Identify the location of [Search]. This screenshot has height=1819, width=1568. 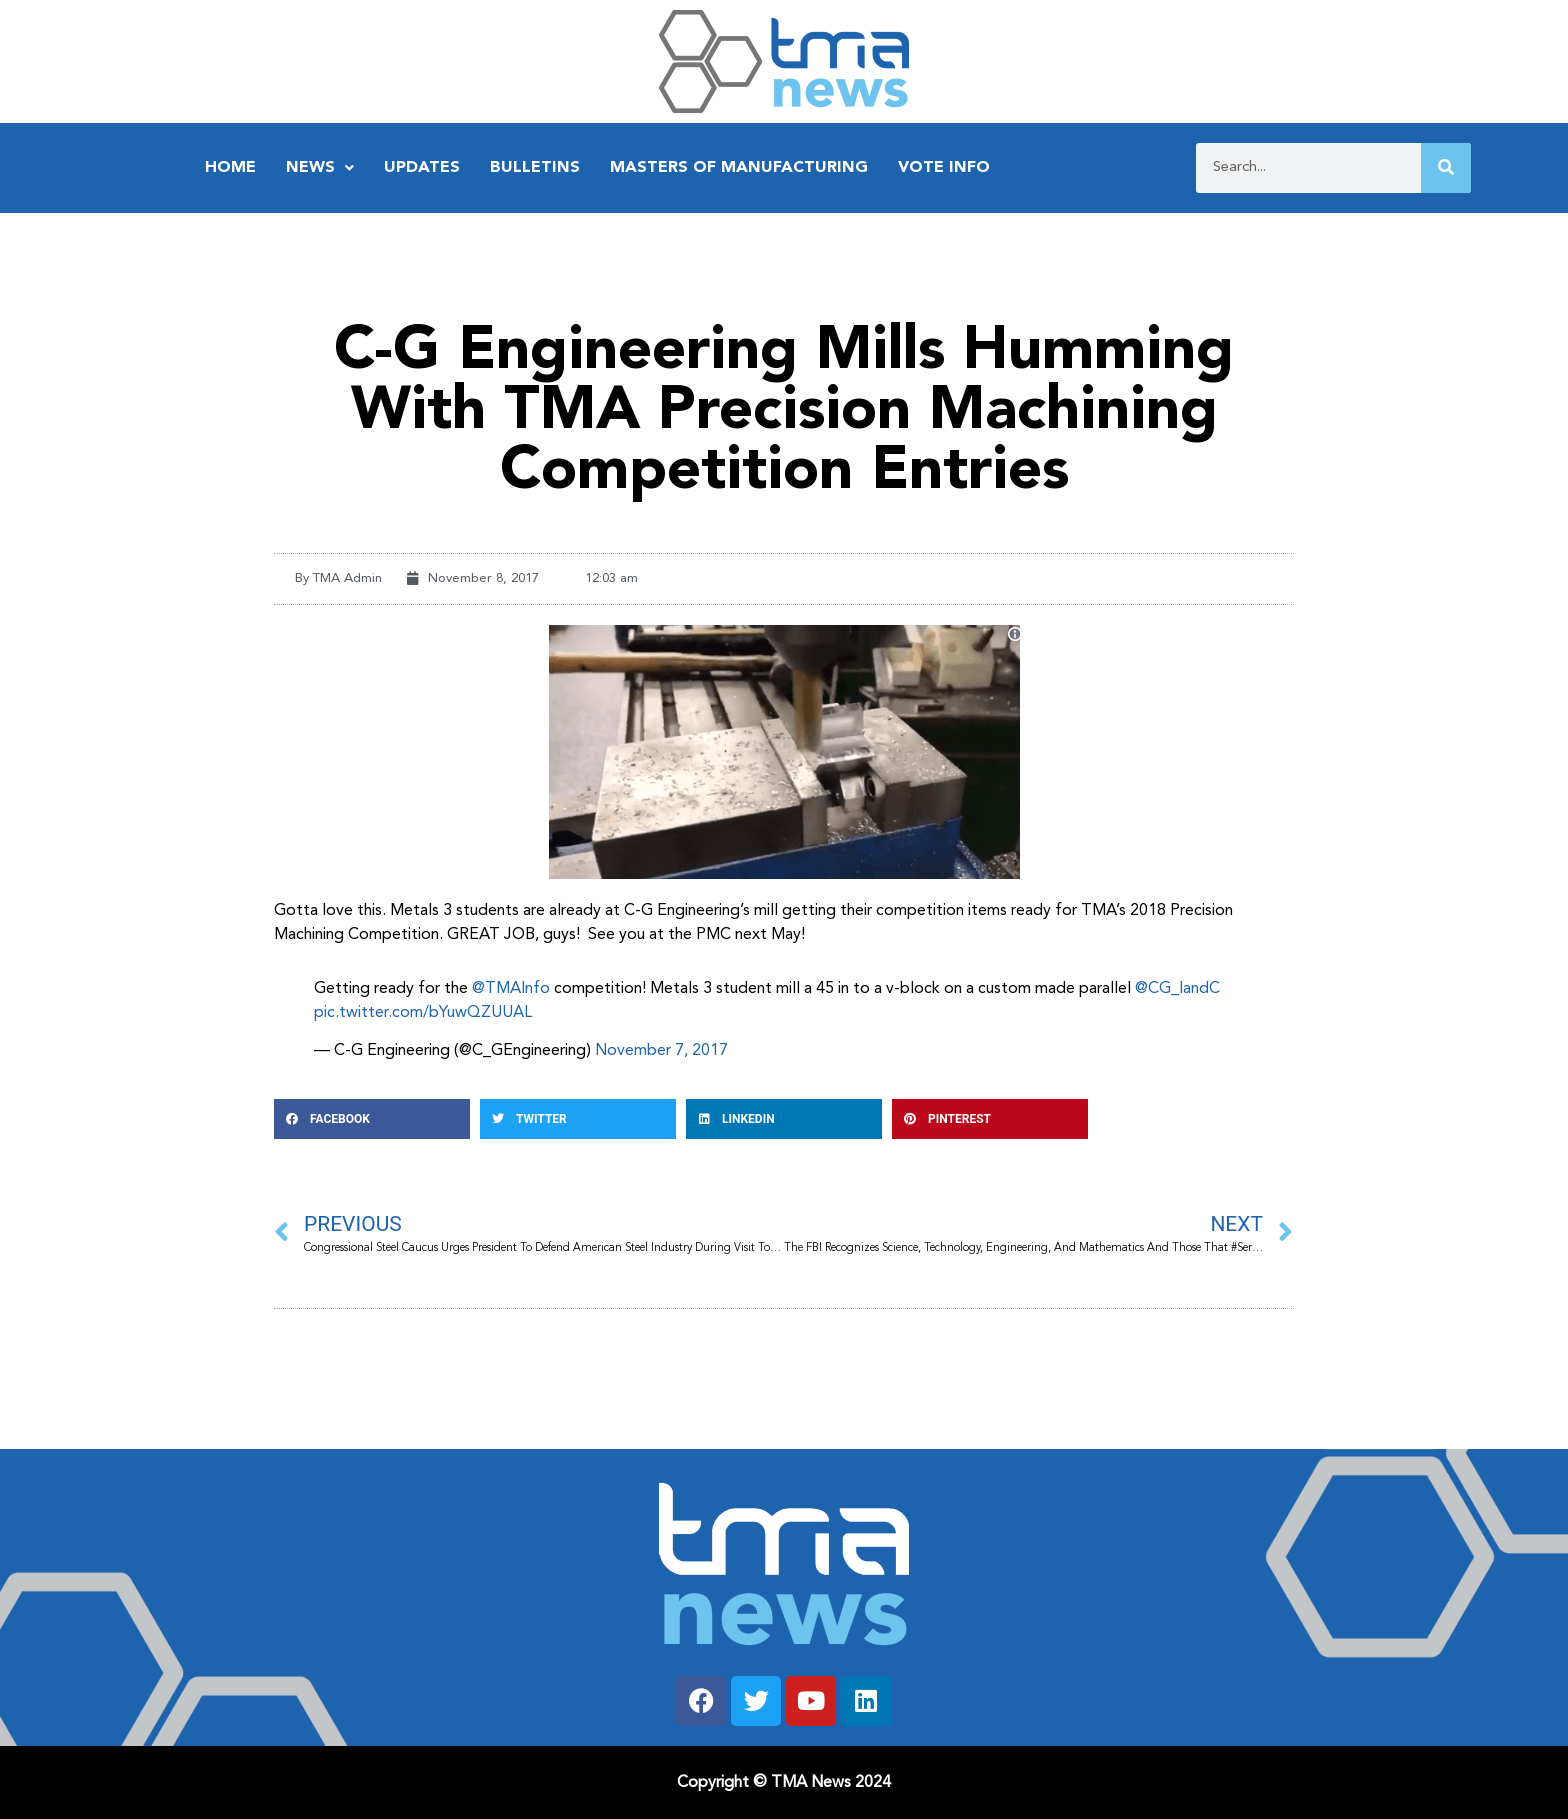
(1446, 168).